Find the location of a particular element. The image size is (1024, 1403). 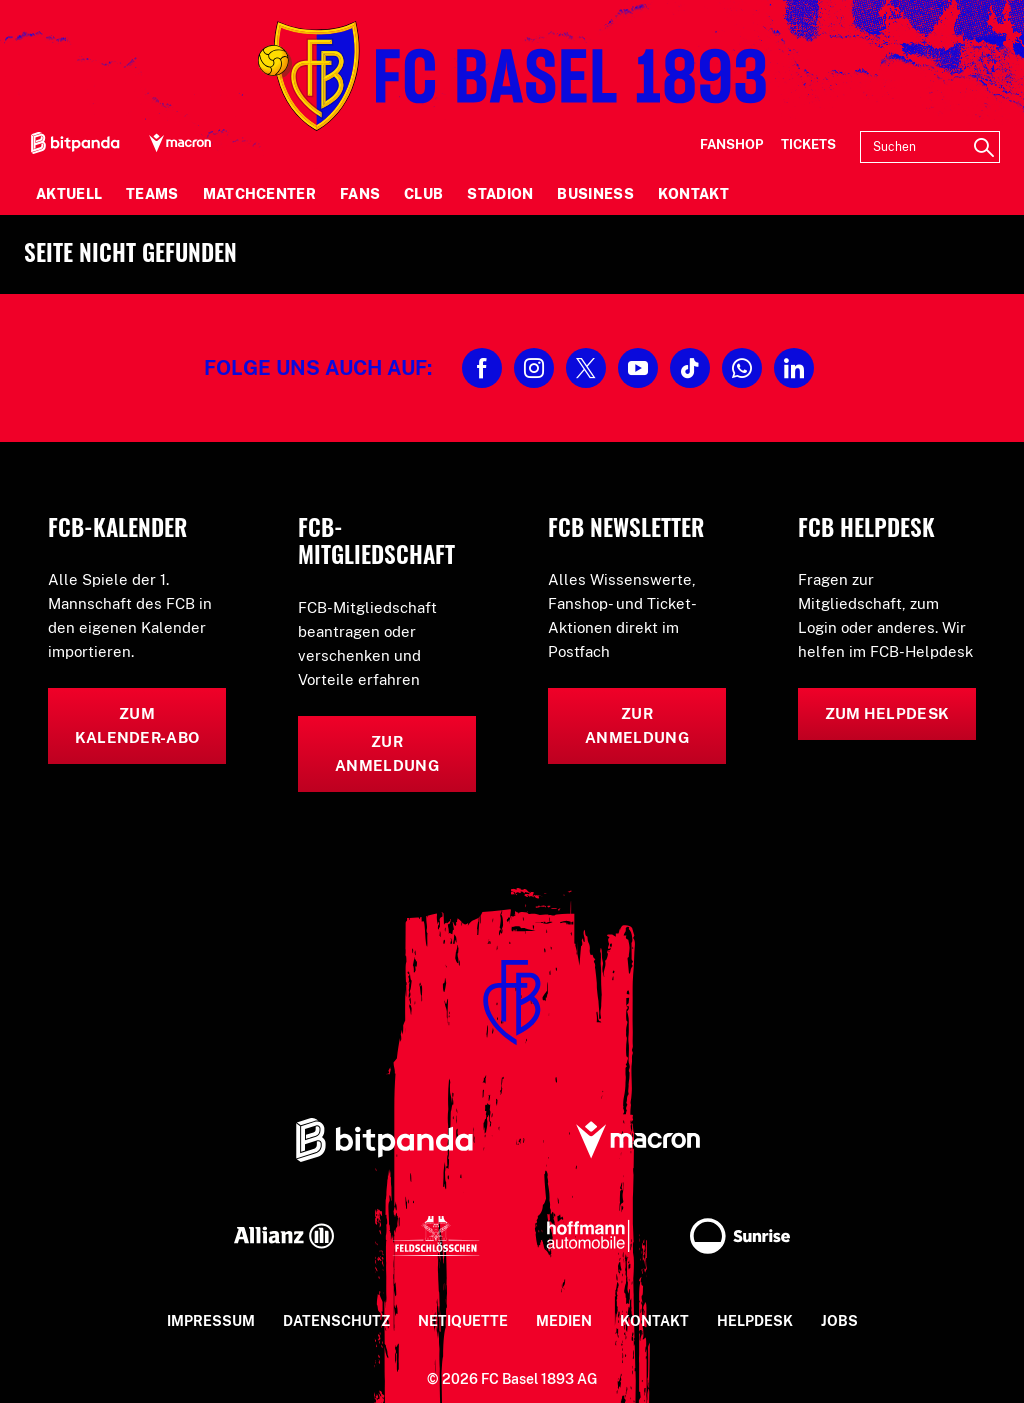

Jobs is located at coordinates (839, 1321).